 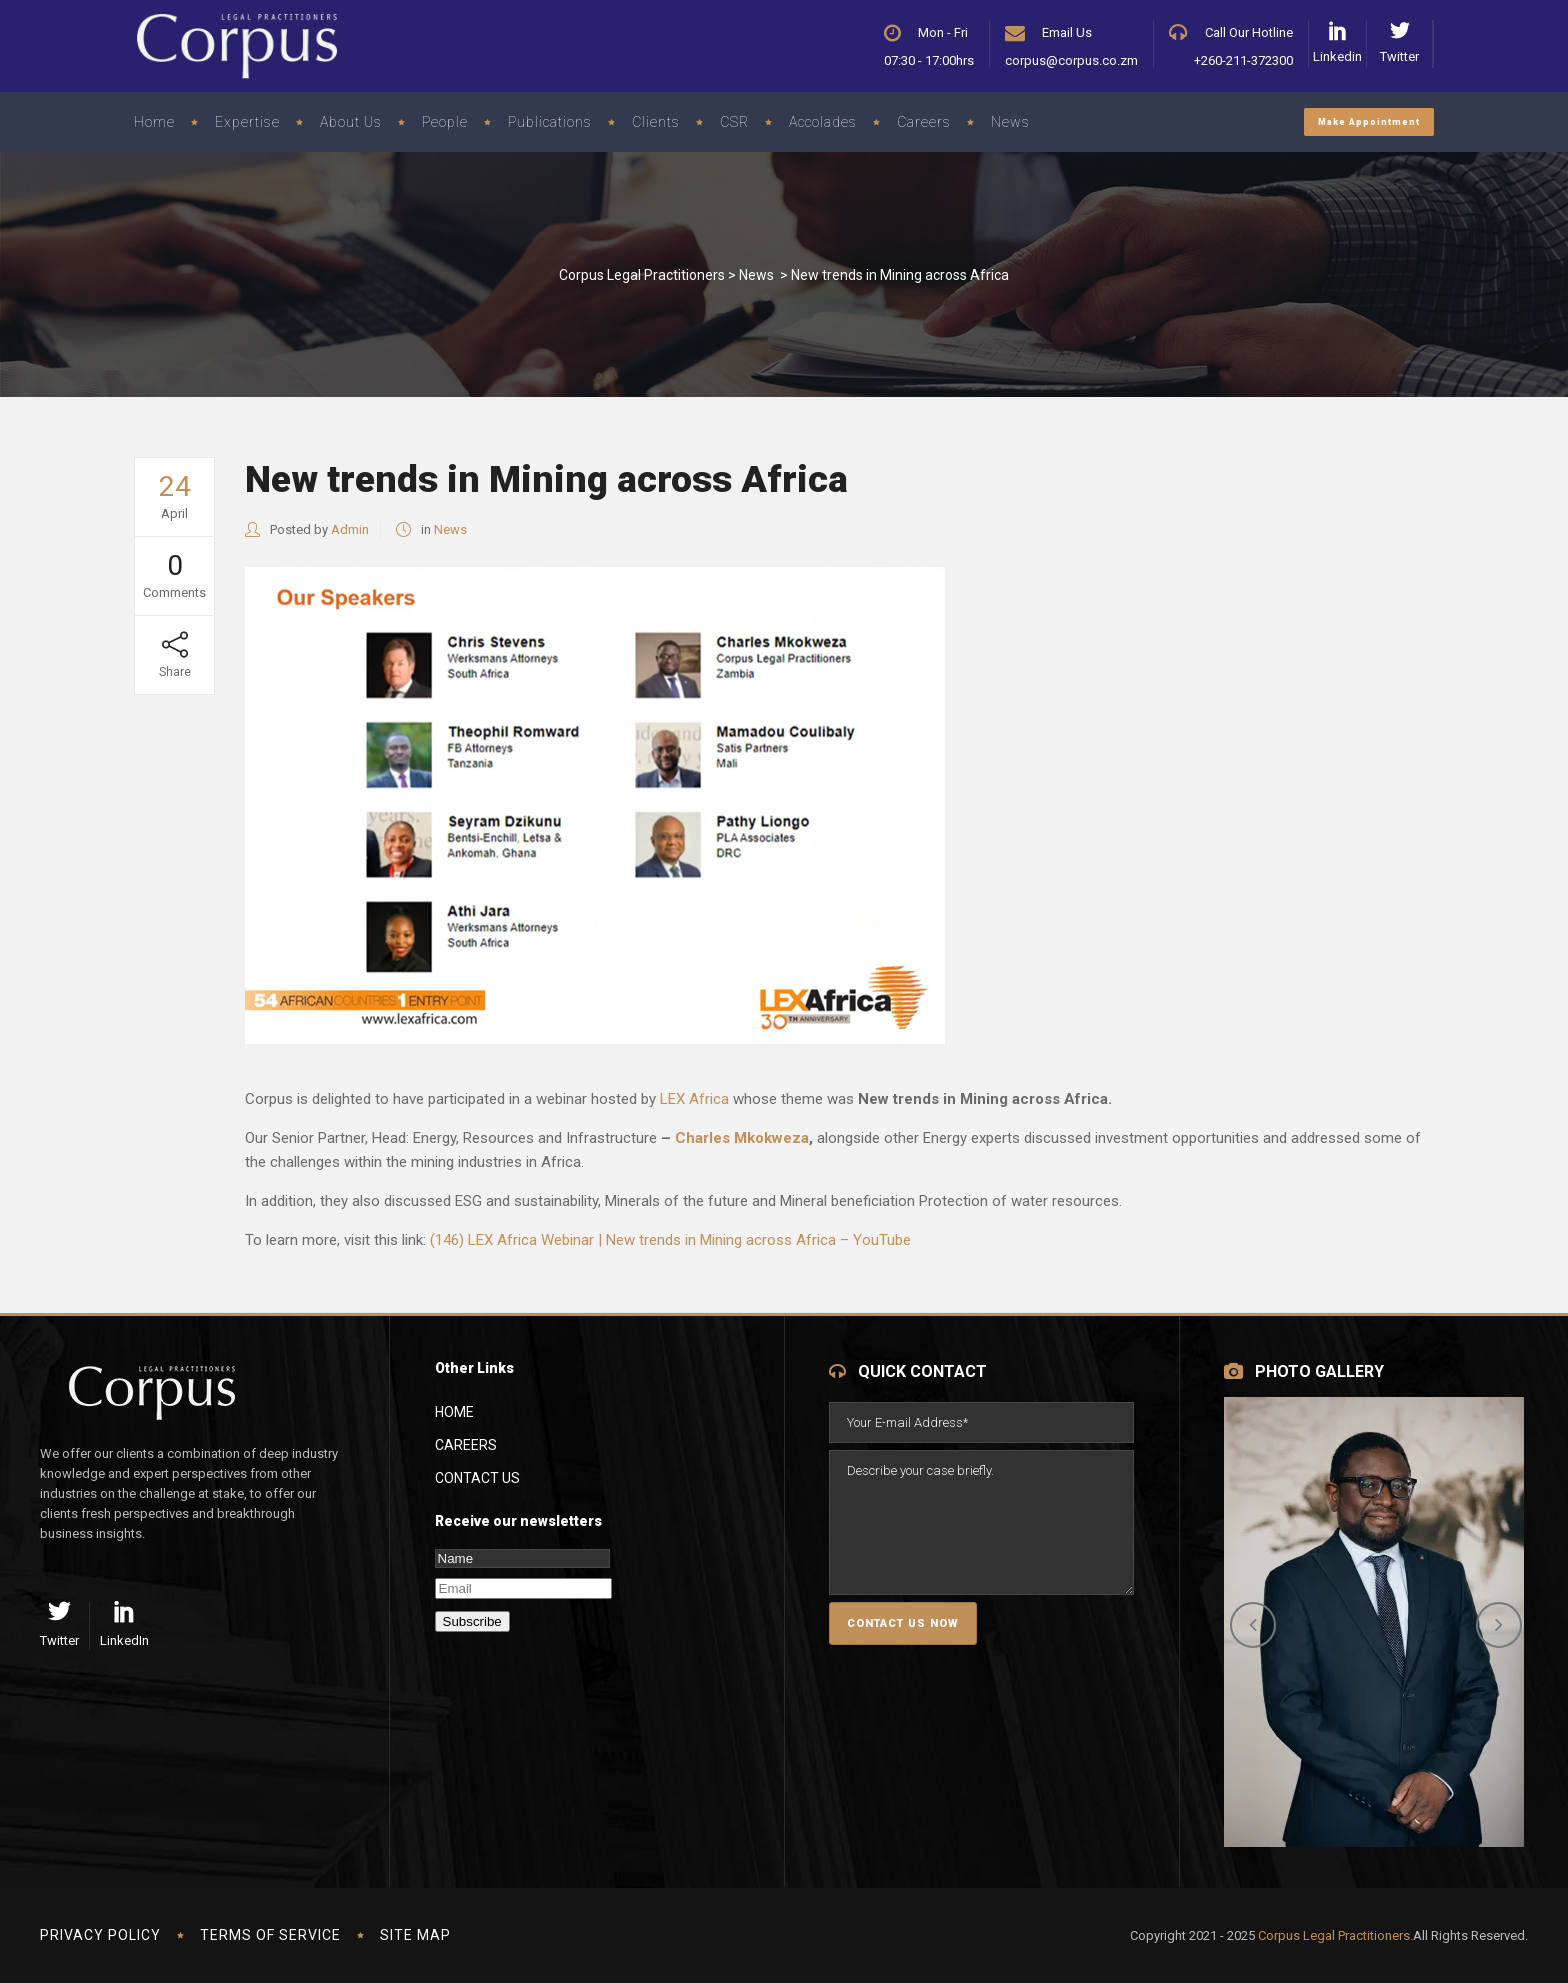 I want to click on Privacy Policy, so click(x=100, y=1935).